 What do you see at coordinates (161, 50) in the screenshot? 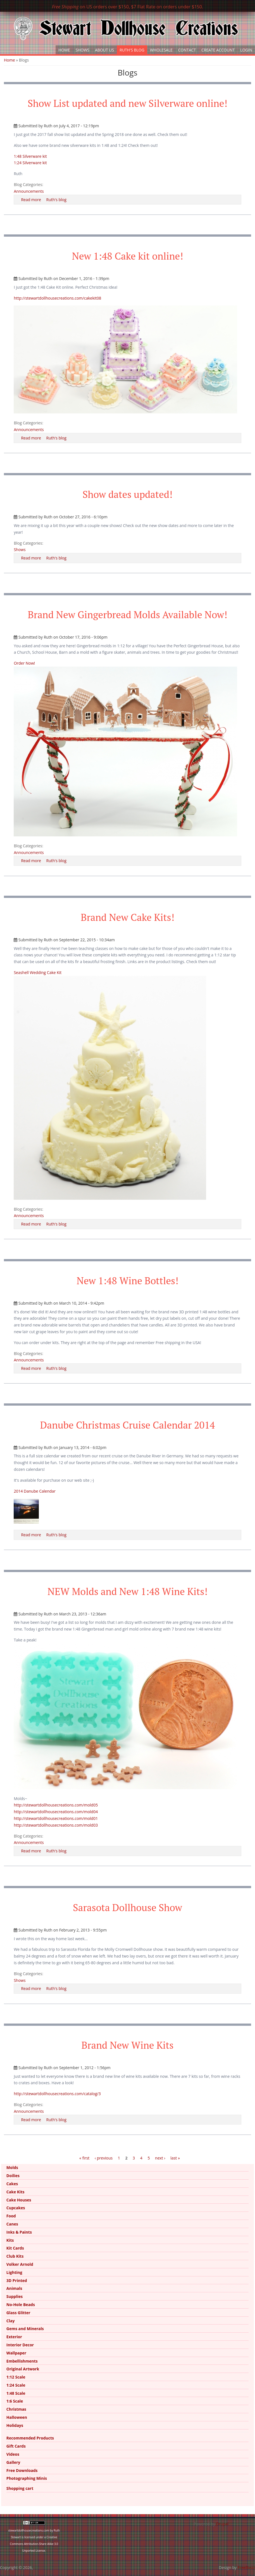
I see `Wholesale` at bounding box center [161, 50].